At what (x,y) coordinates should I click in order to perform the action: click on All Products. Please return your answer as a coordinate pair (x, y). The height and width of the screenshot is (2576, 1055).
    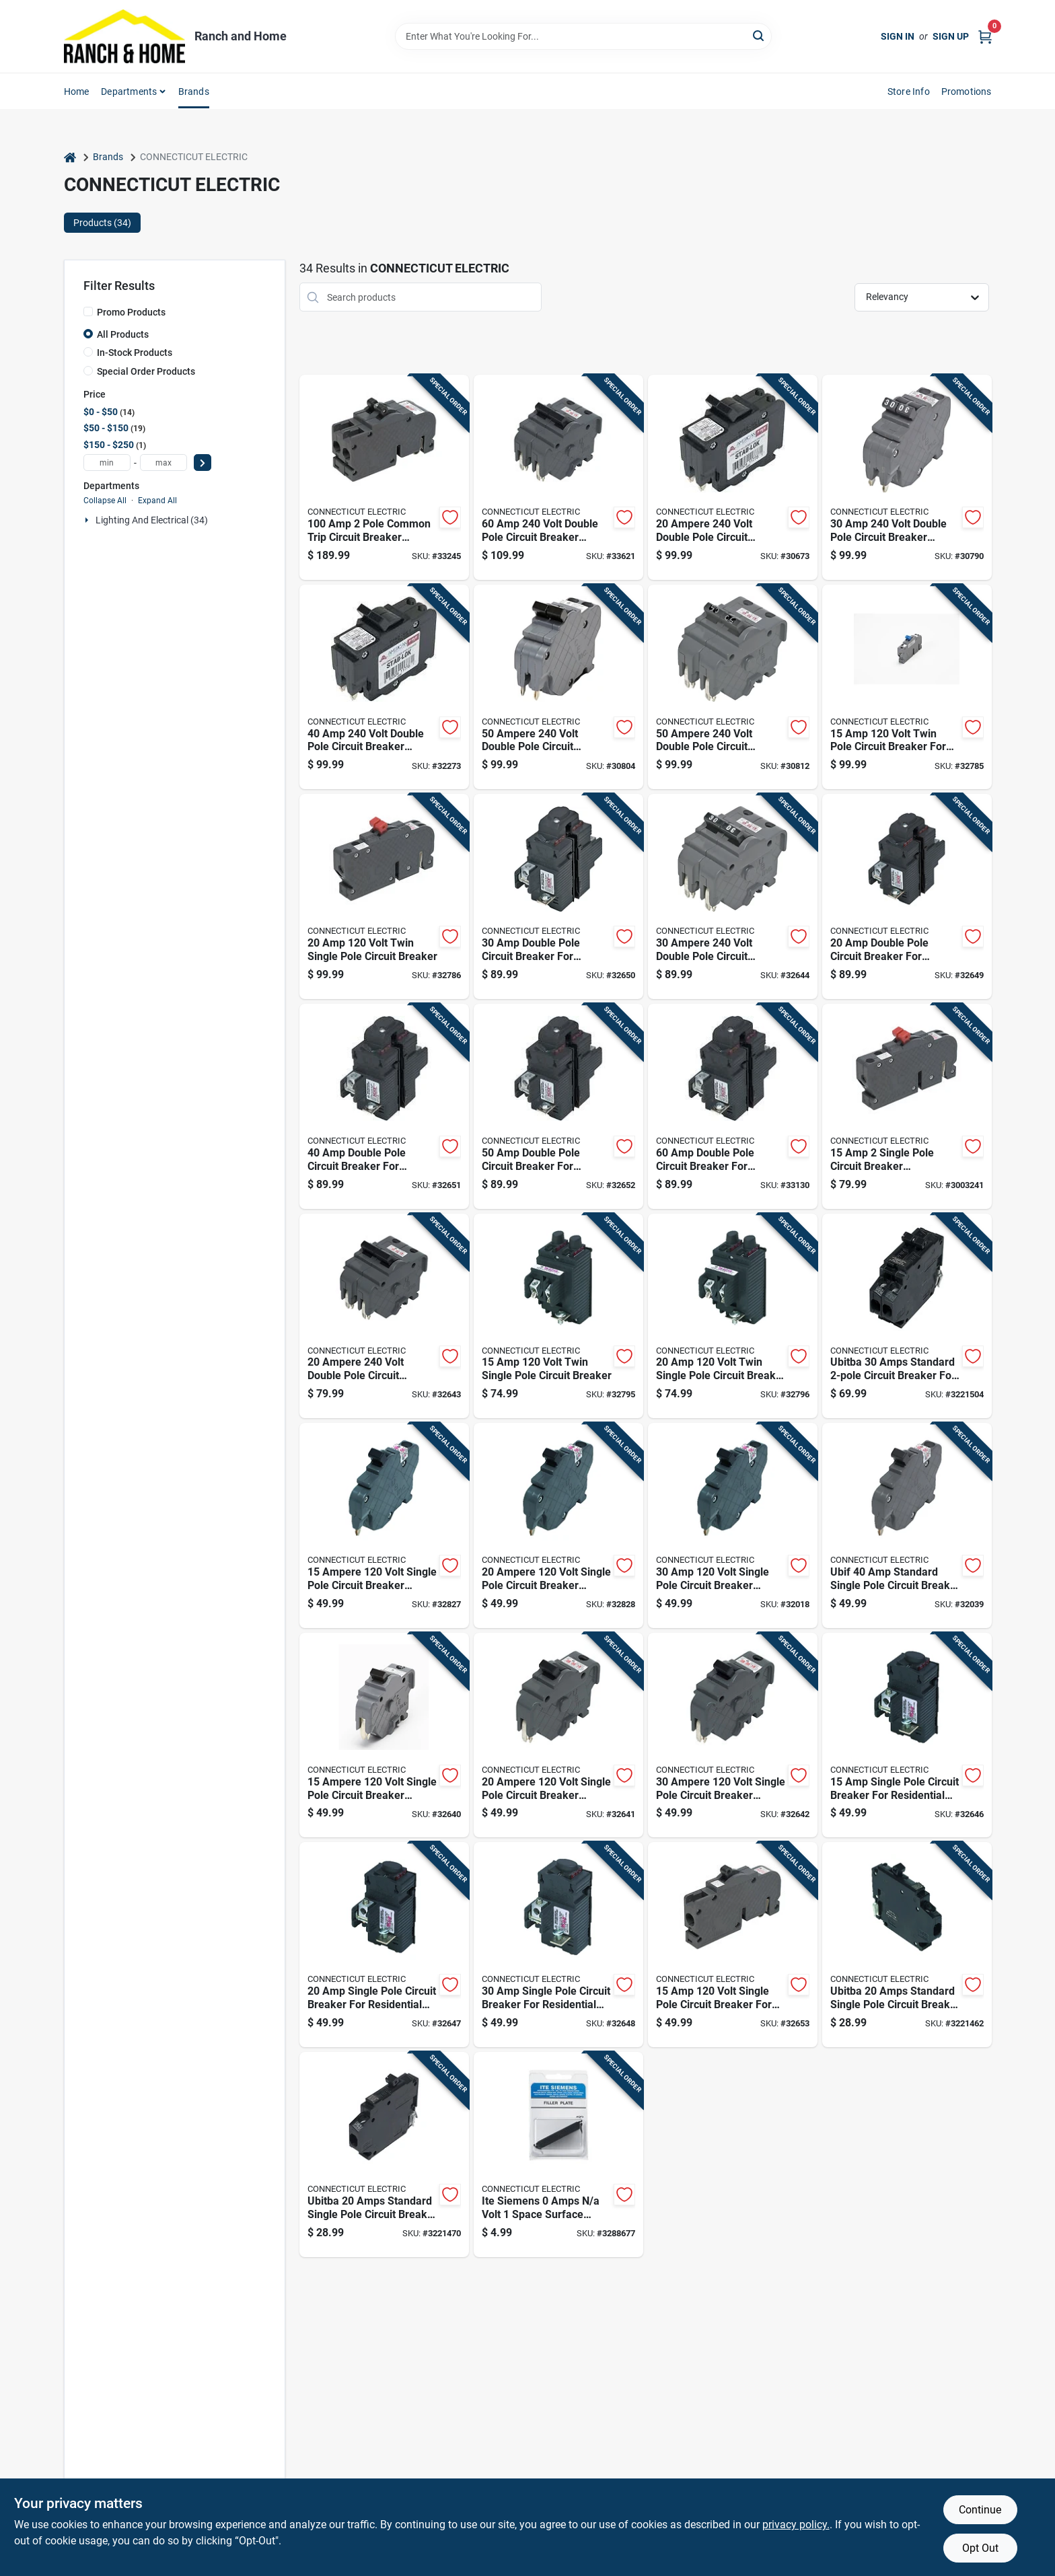
    Looking at the image, I should click on (123, 334).